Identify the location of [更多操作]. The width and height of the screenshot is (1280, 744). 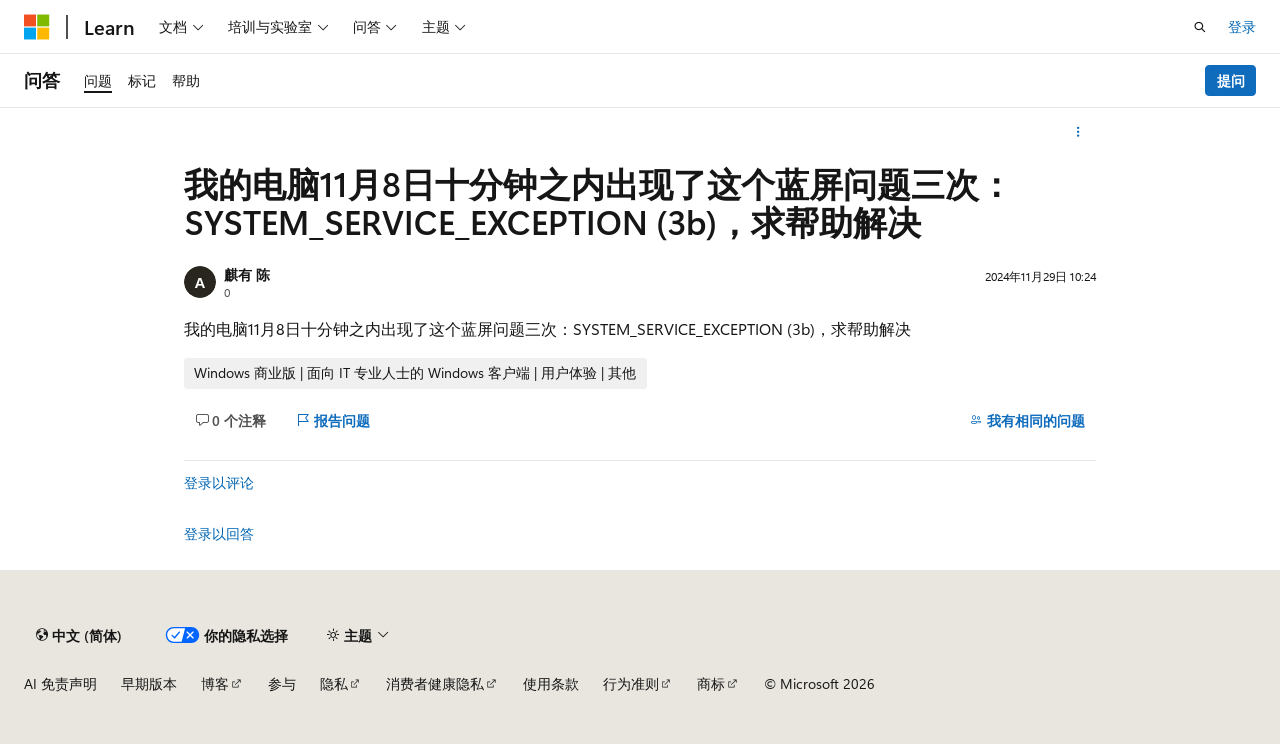
(1078, 132).